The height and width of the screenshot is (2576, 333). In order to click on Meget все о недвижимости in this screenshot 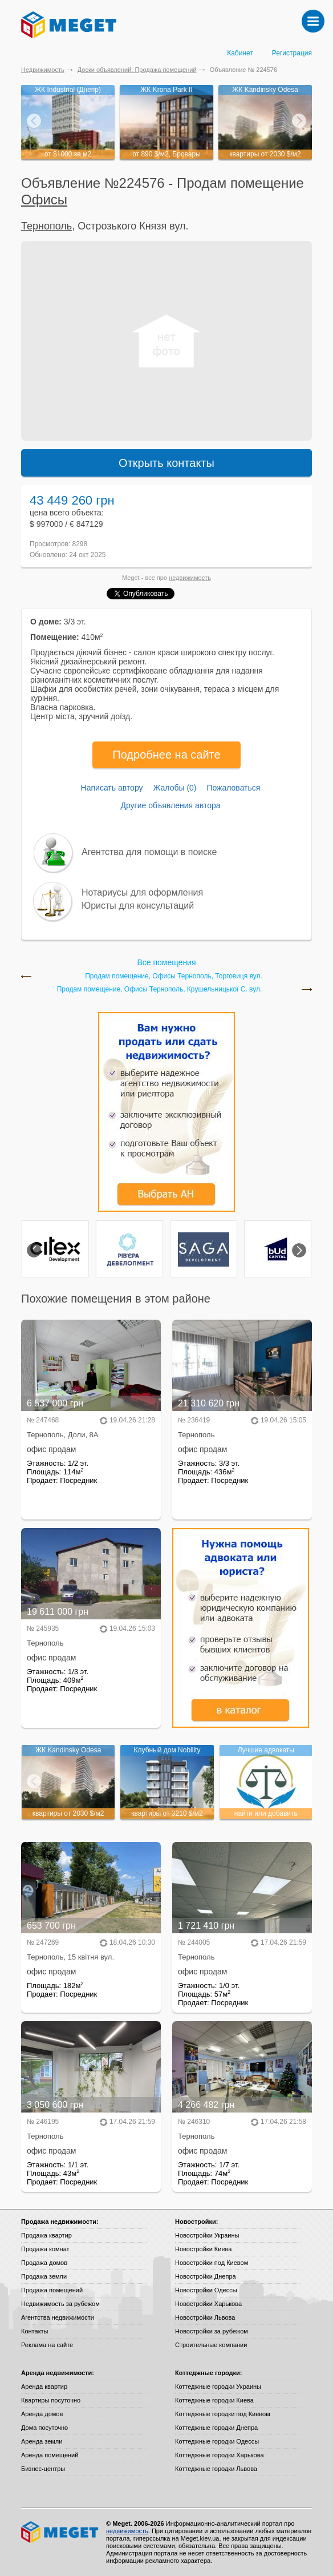, I will do `click(60, 2532)`.